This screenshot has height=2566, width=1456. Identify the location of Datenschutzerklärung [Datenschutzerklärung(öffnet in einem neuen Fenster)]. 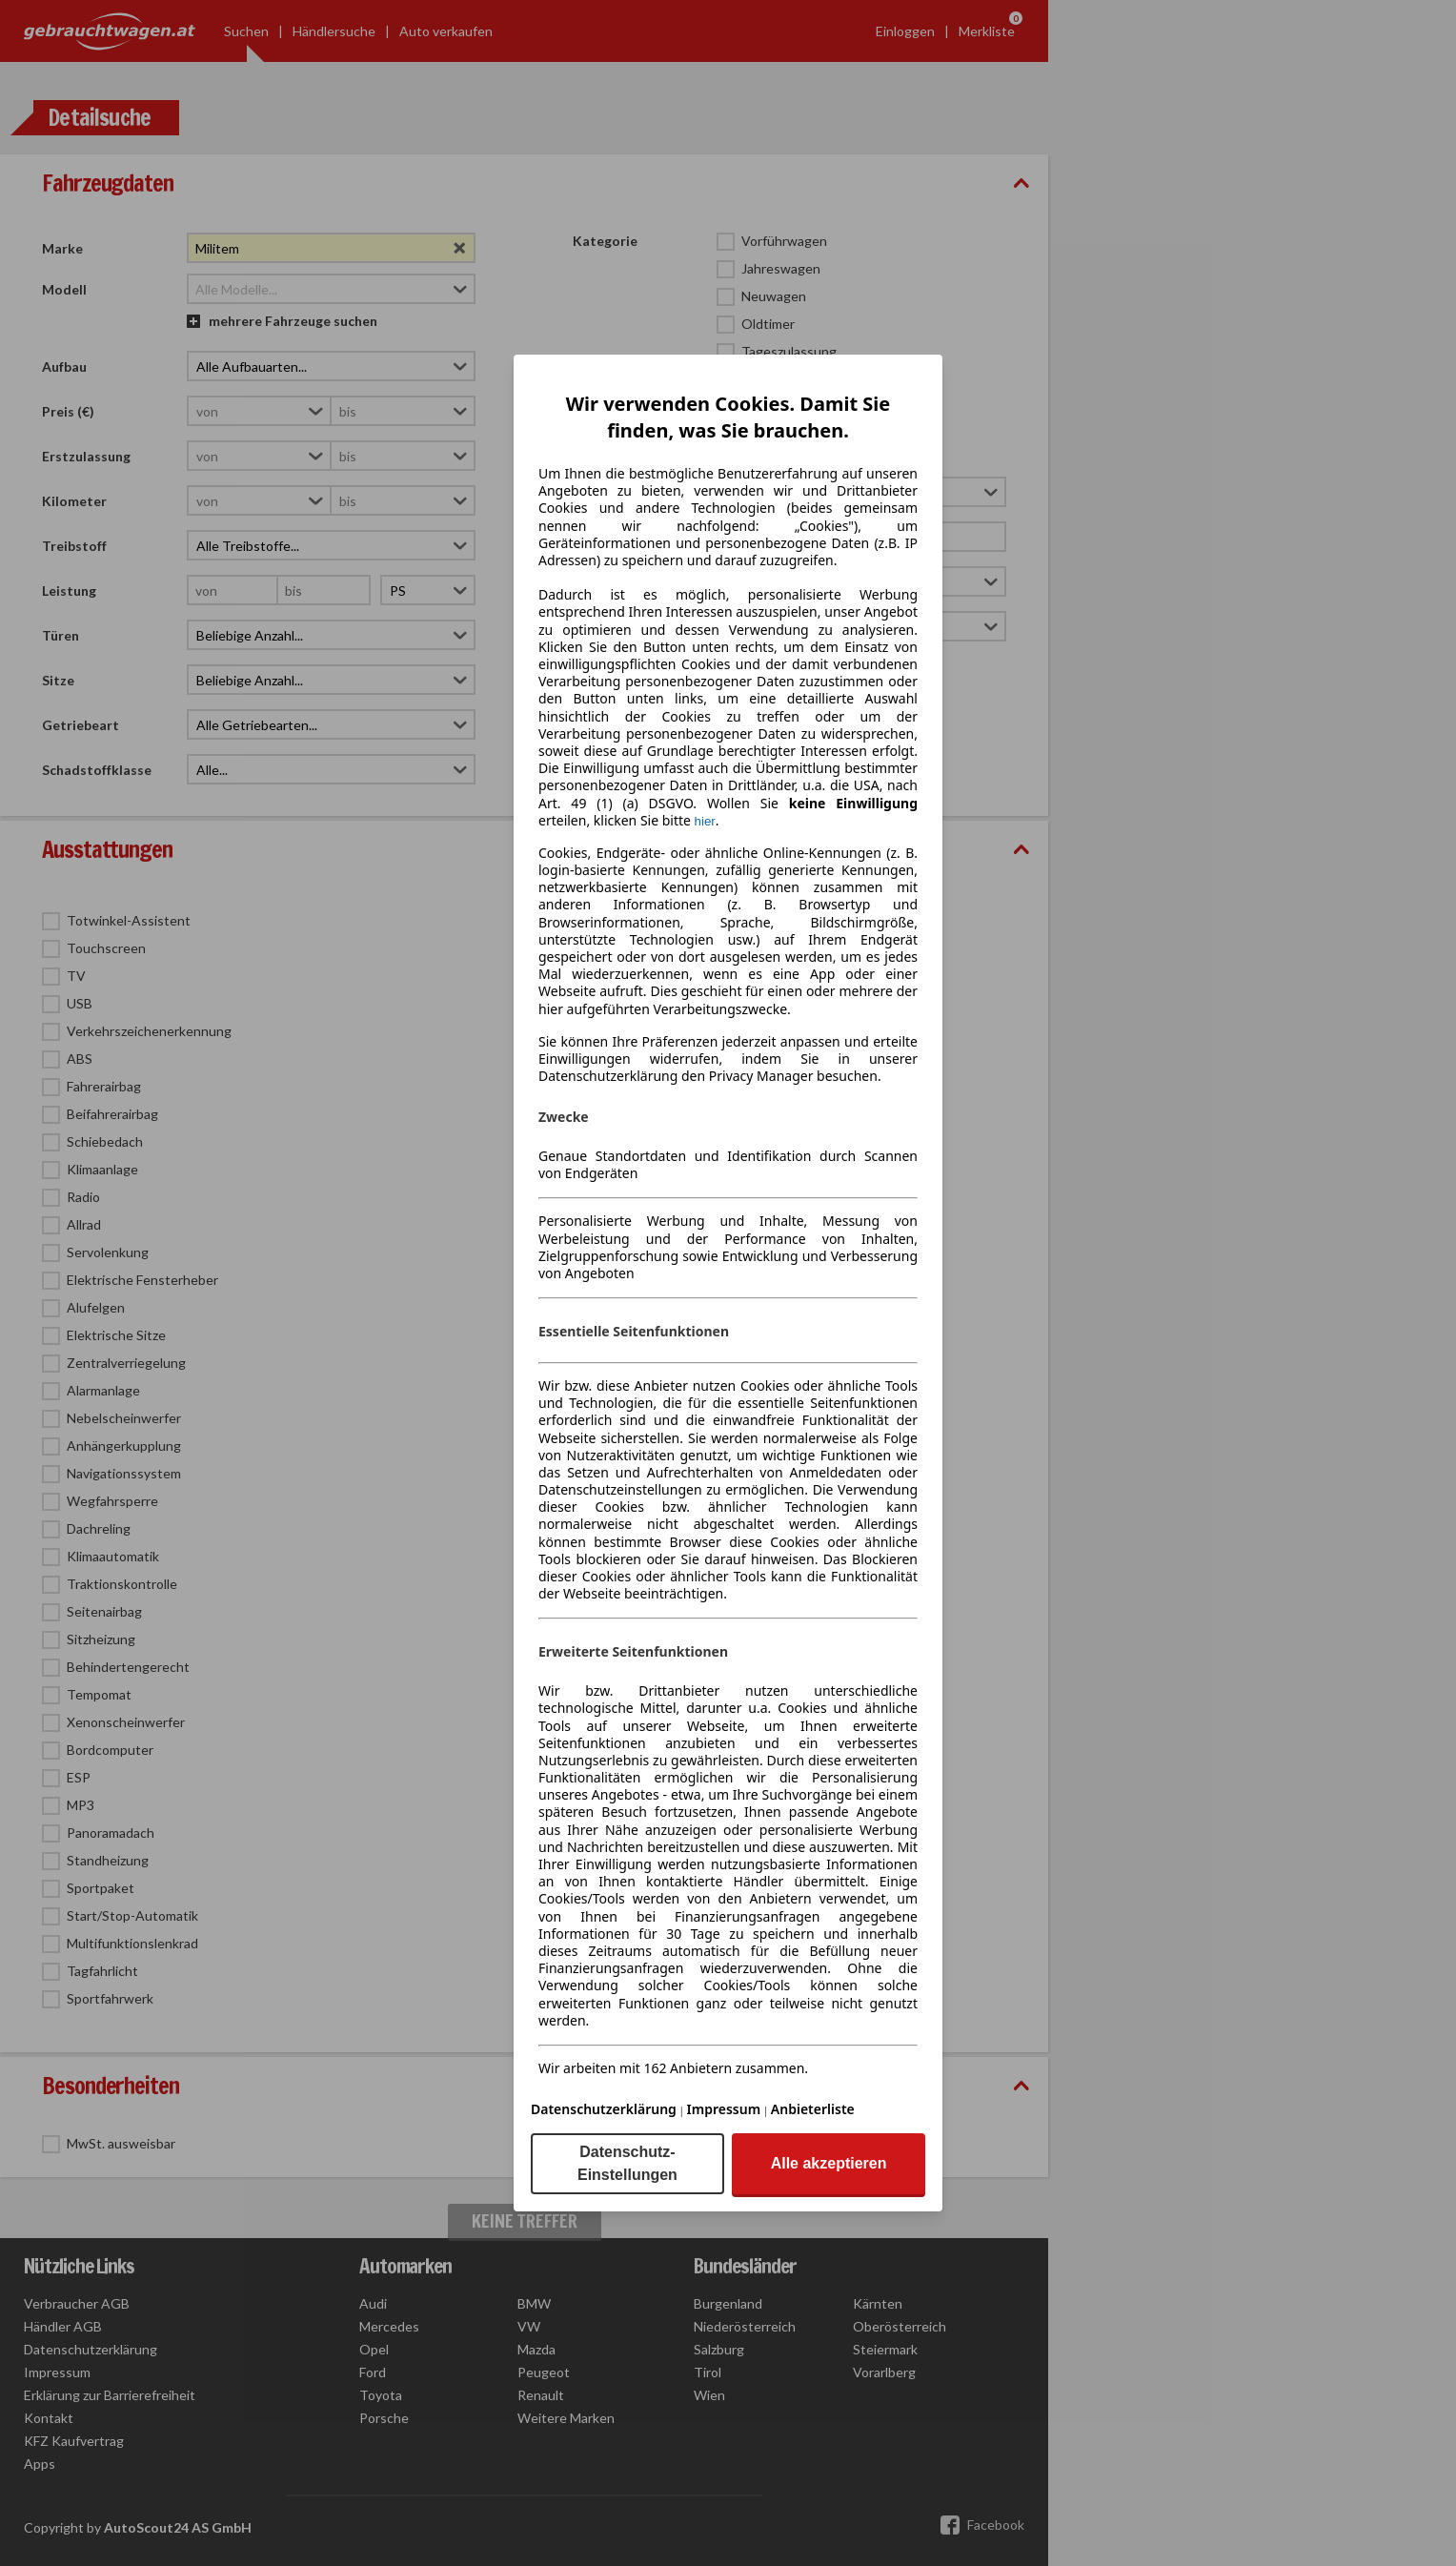
(604, 2109).